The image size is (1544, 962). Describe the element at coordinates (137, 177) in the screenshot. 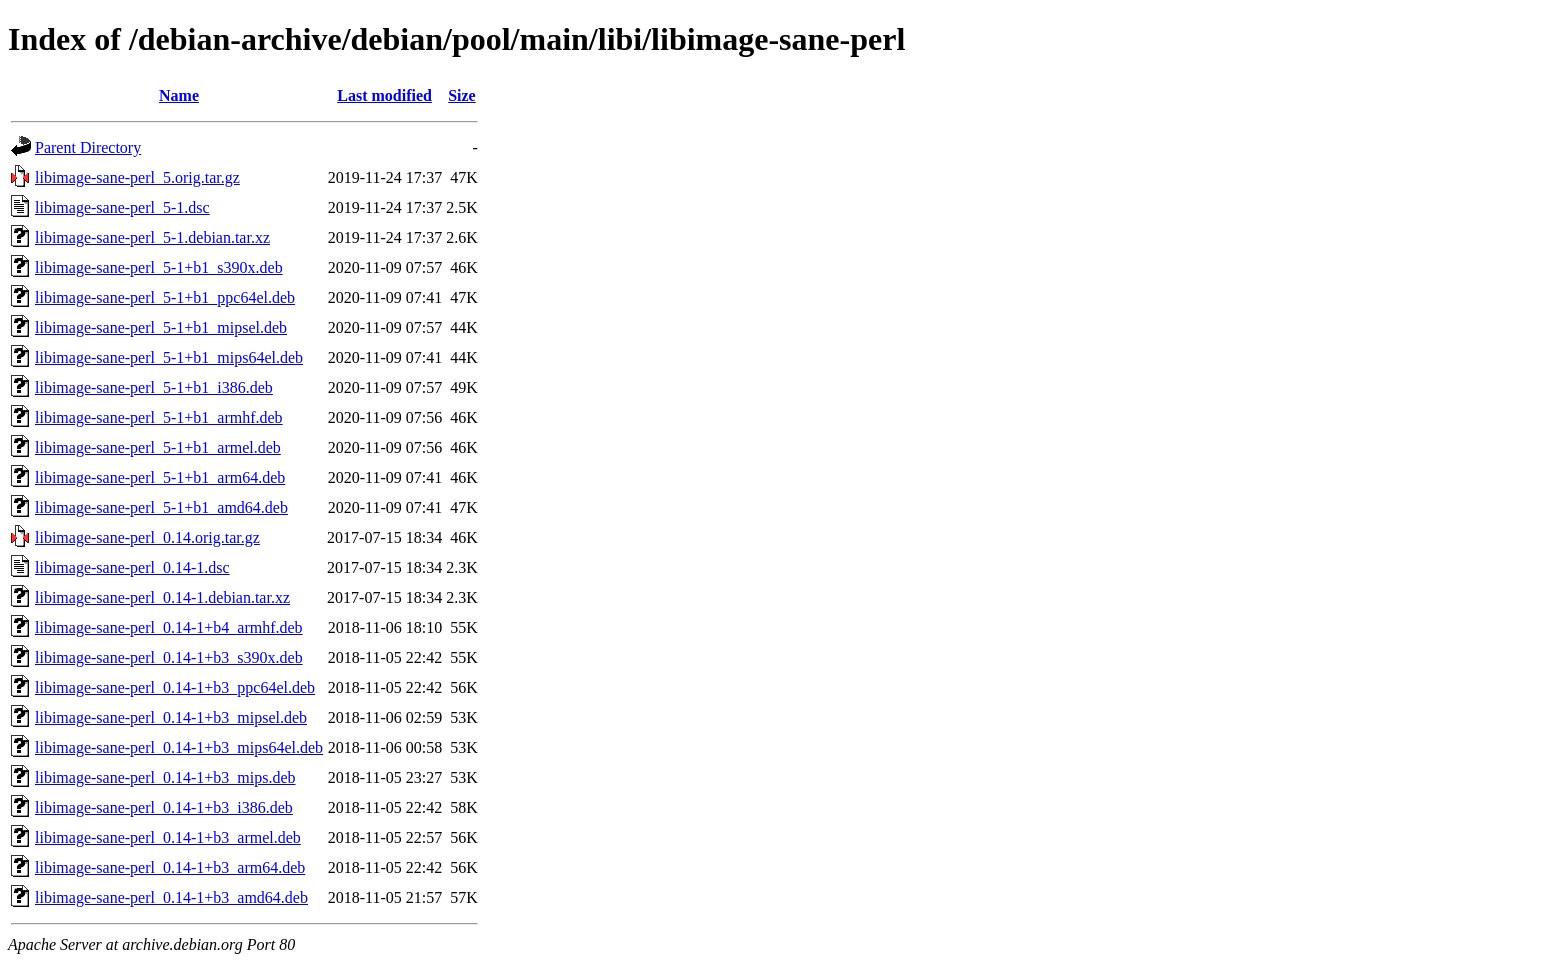

I see `libimage-sane-perl_5.orig.tar.gz` at that location.